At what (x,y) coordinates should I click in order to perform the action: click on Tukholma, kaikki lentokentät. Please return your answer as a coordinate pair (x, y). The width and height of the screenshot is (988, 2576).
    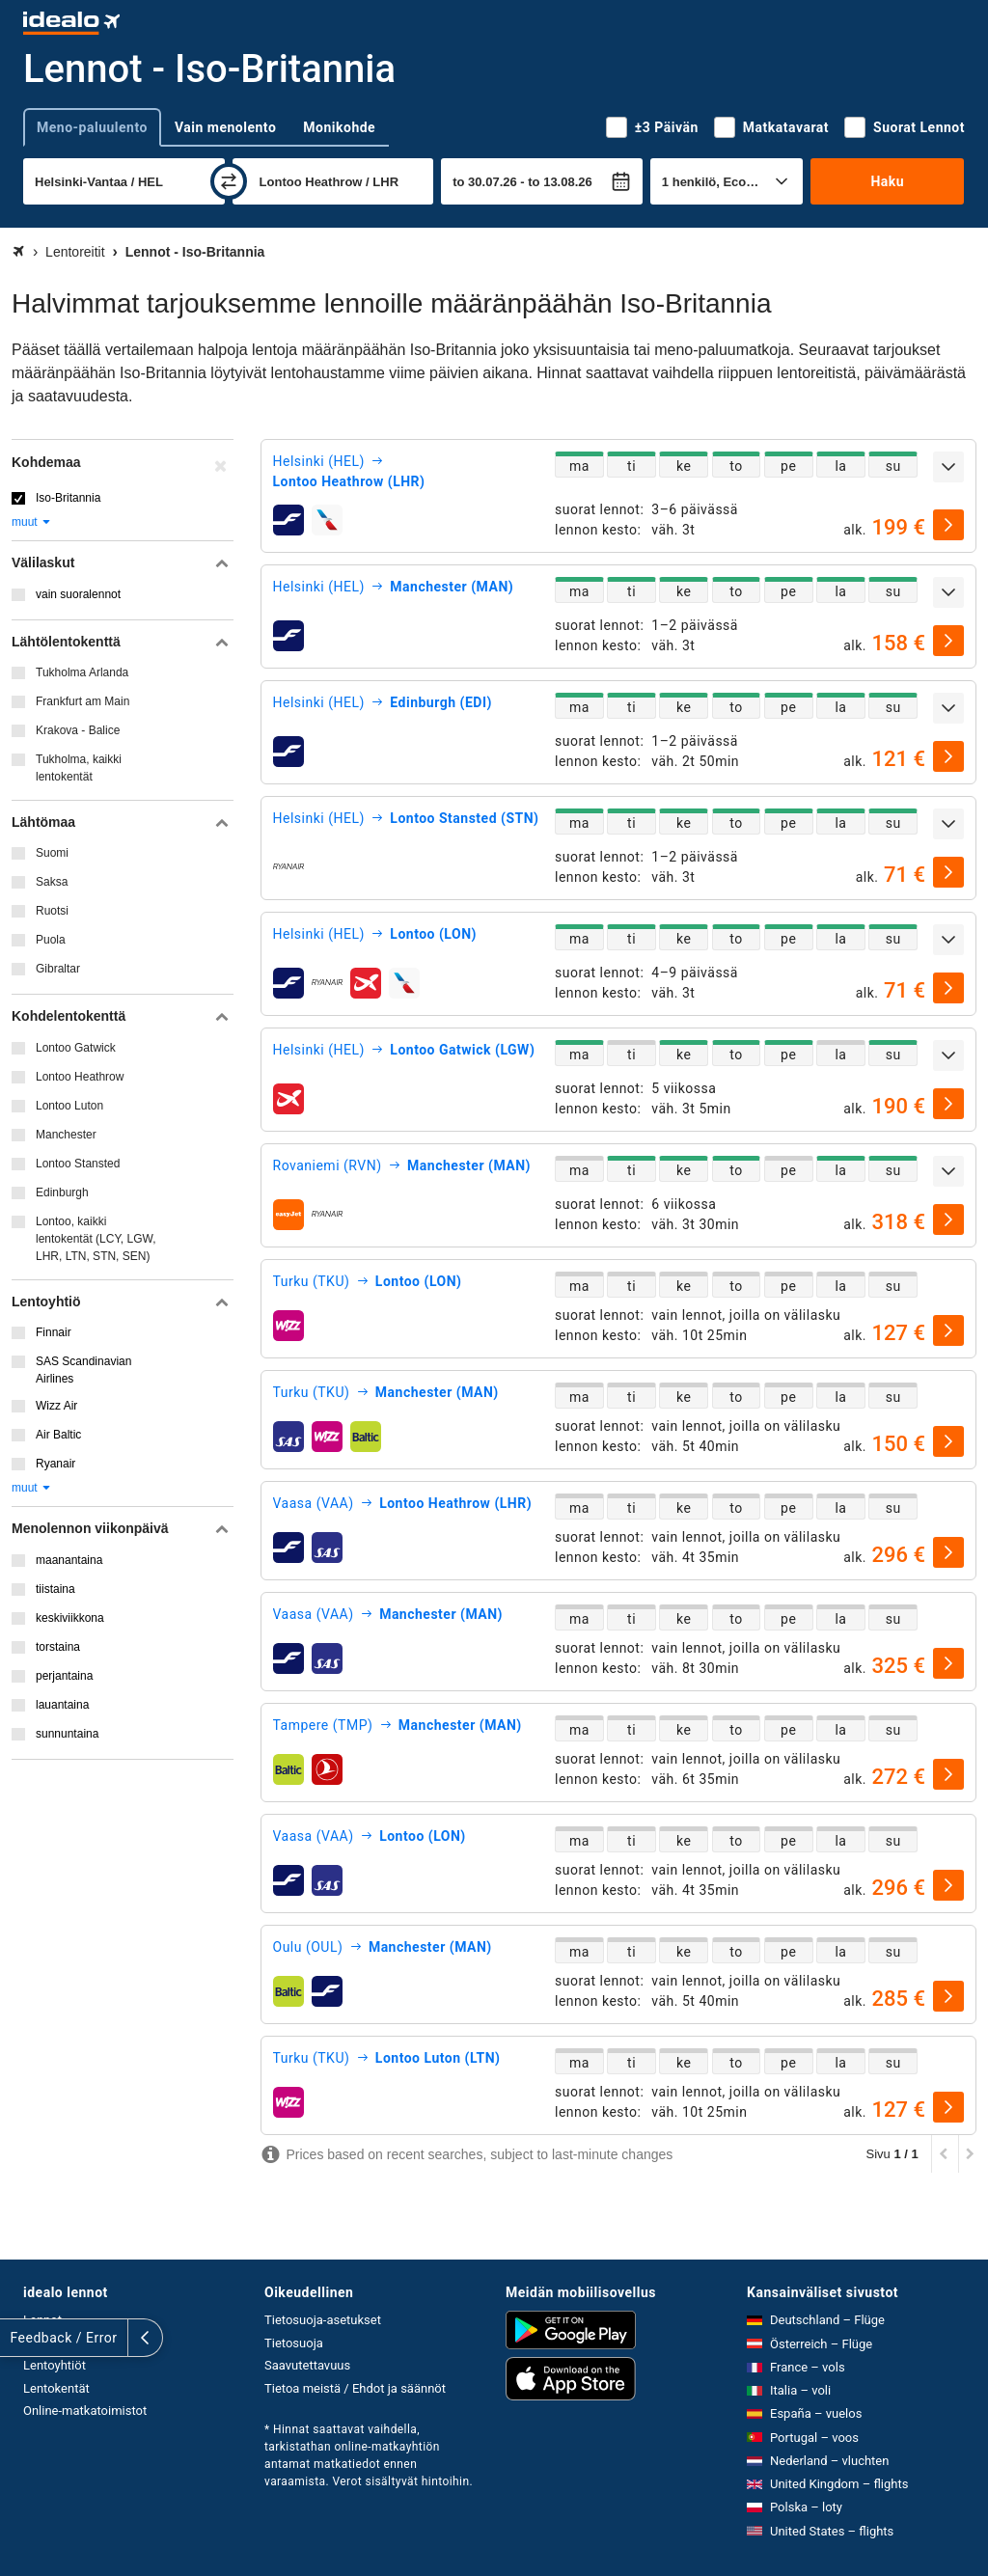
    Looking at the image, I should click on (79, 768).